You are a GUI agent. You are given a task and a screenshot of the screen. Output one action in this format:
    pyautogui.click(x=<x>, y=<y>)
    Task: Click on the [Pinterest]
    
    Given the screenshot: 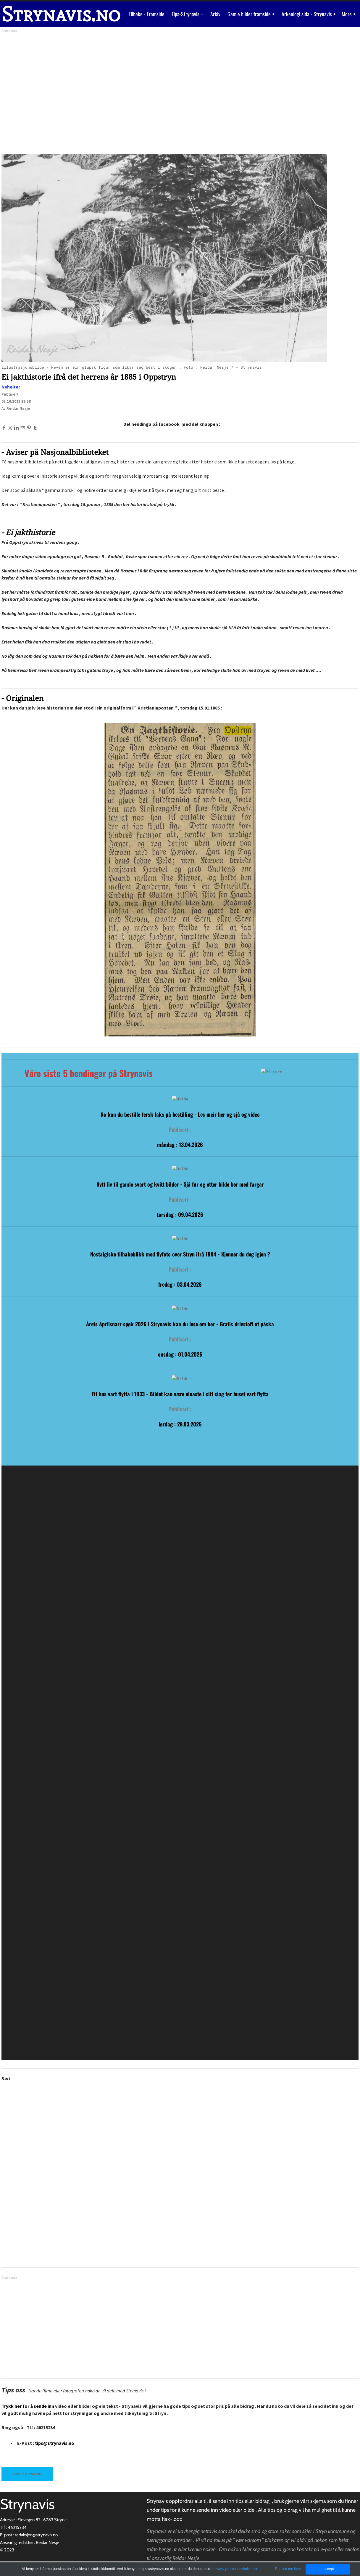 What is the action you would take?
    pyautogui.click(x=29, y=428)
    